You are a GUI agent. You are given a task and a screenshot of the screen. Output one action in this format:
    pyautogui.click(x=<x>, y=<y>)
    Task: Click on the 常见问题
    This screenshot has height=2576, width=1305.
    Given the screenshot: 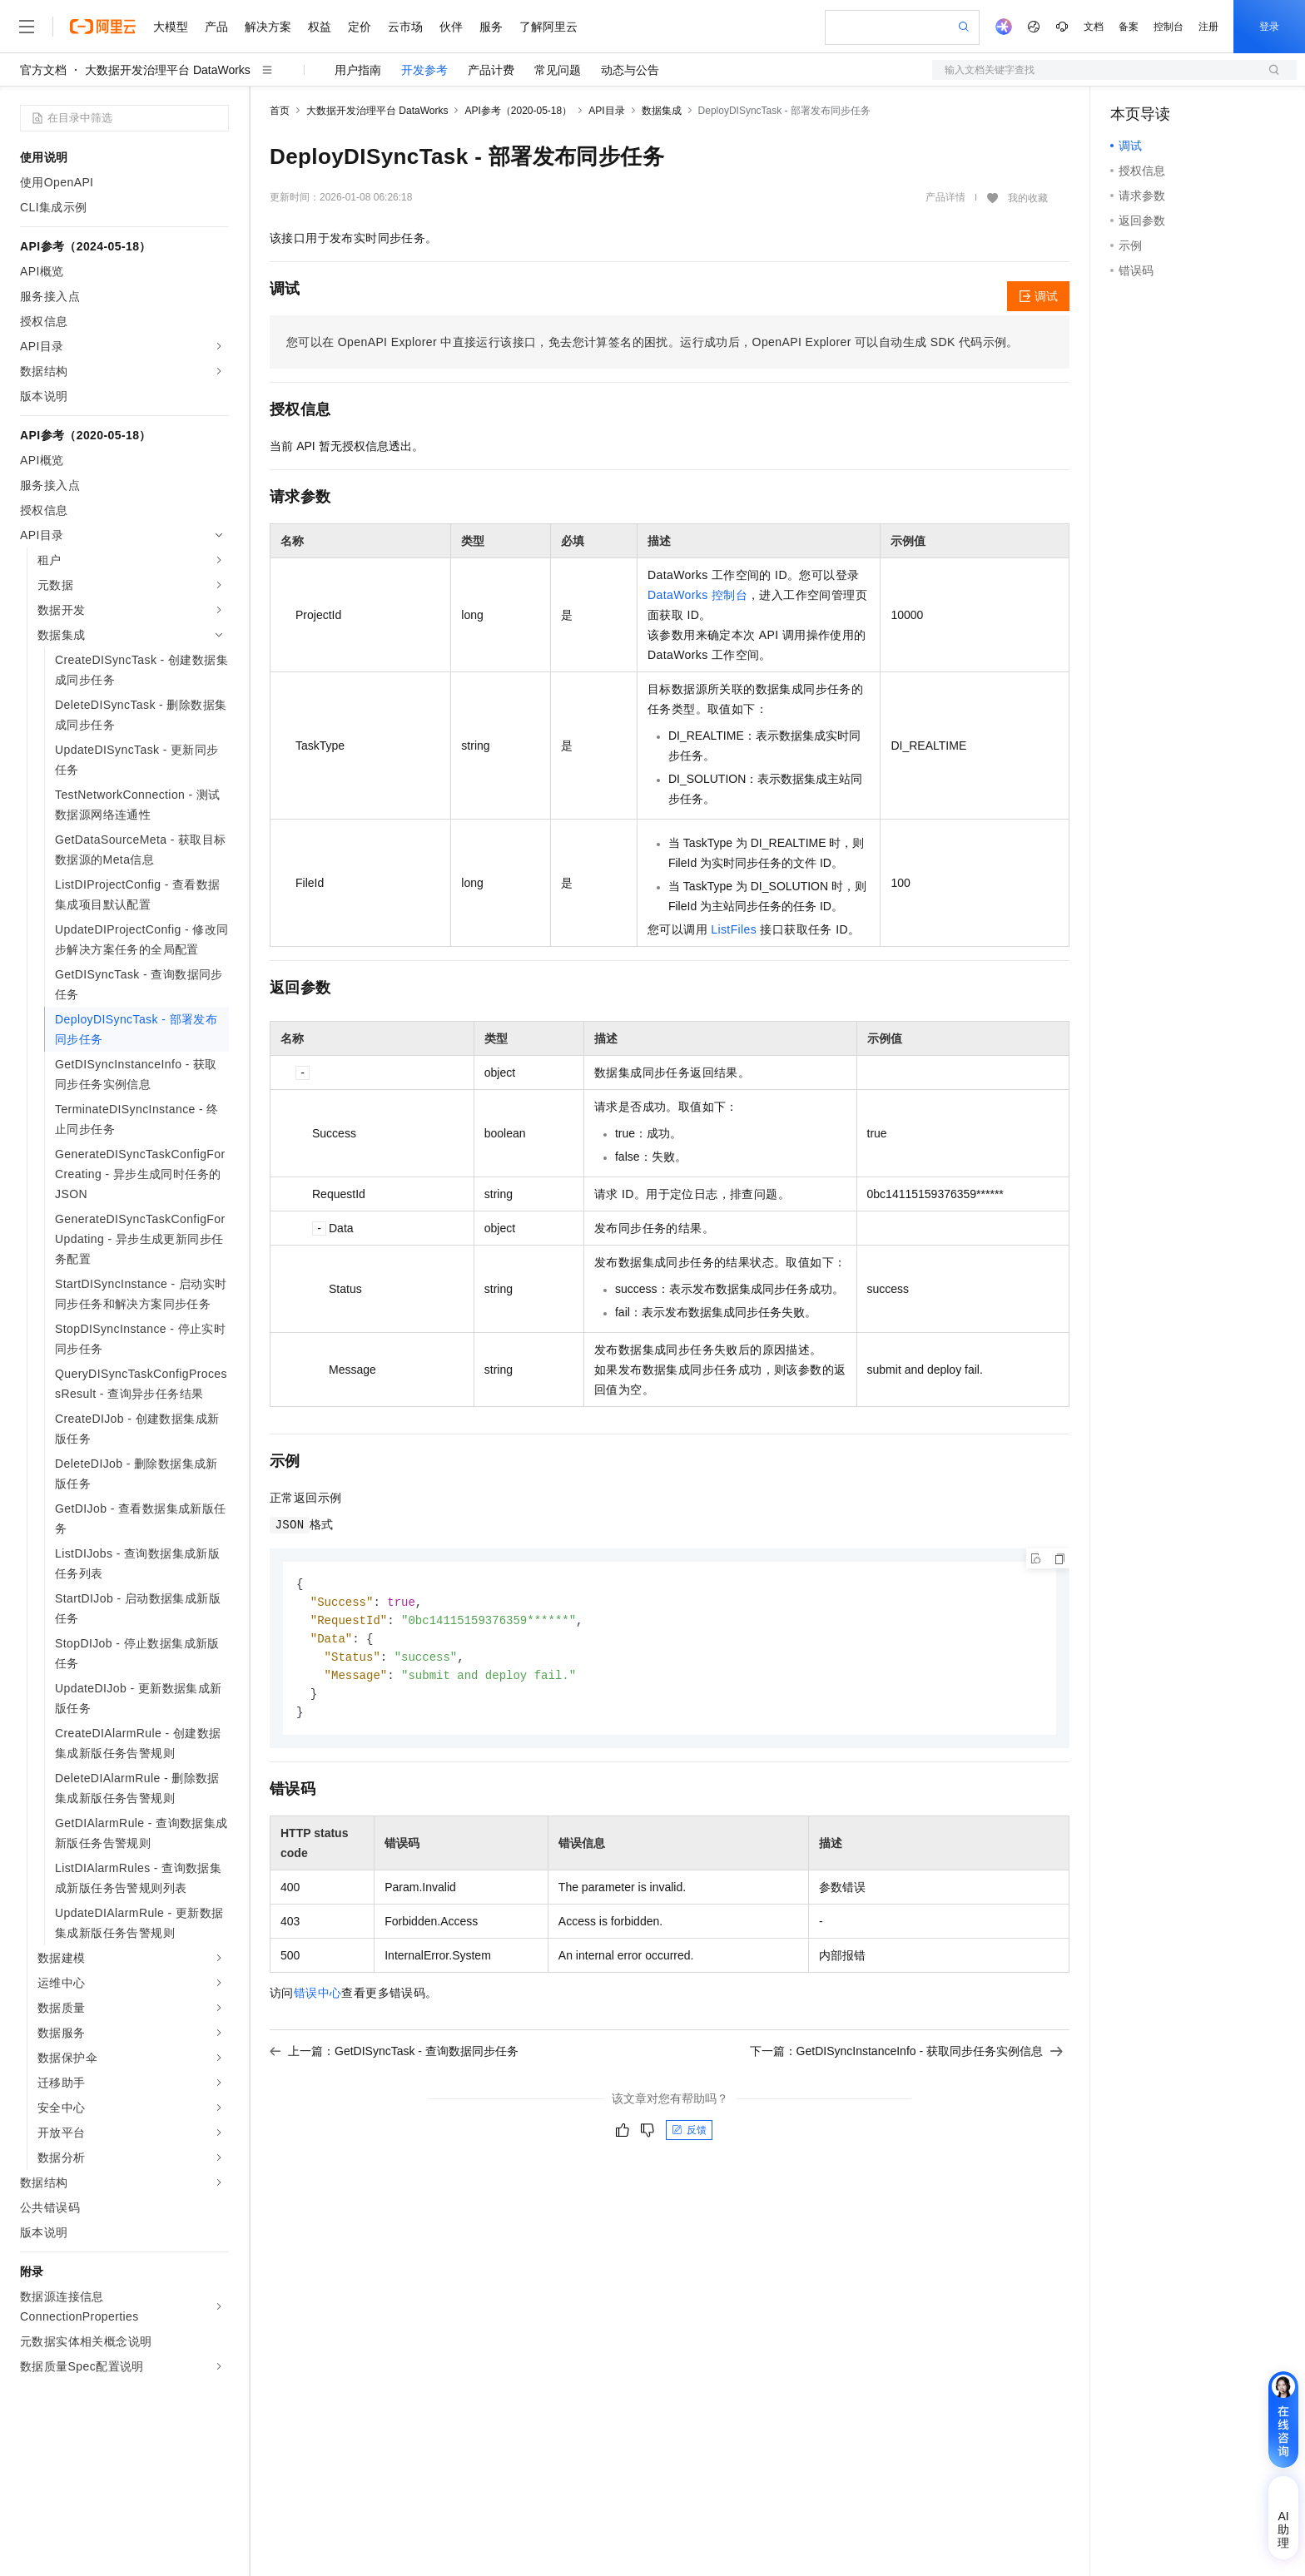 What is the action you would take?
    pyautogui.click(x=557, y=70)
    